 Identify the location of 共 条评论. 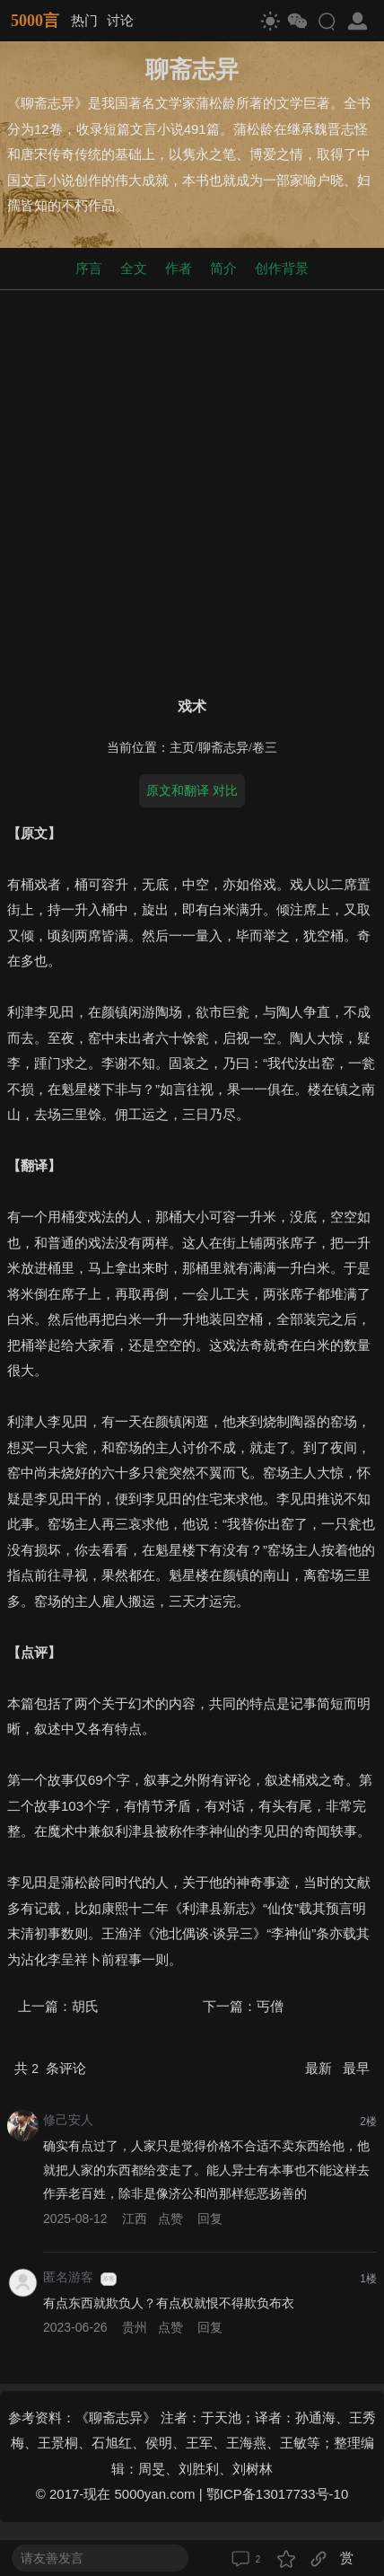
(50, 2068).